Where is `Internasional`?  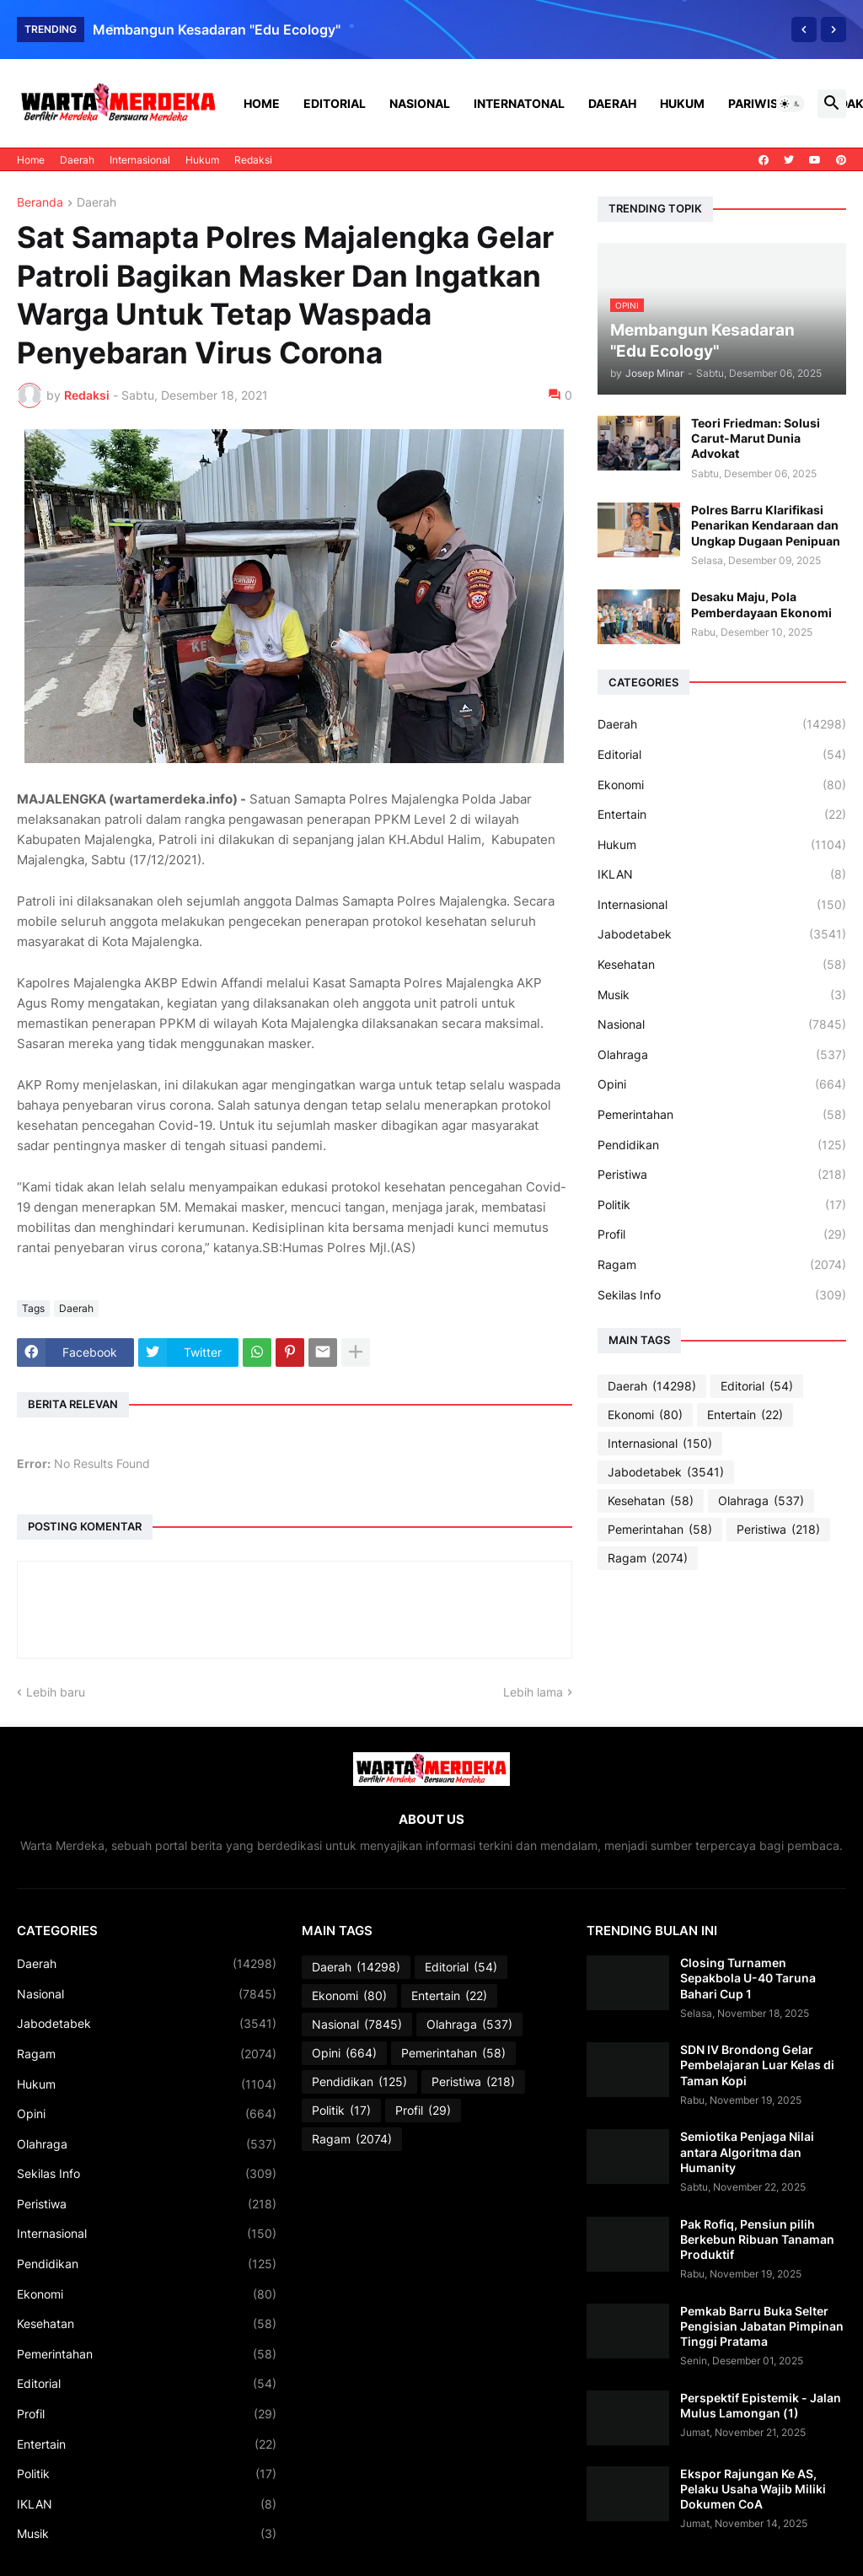 Internasional is located at coordinates (140, 159).